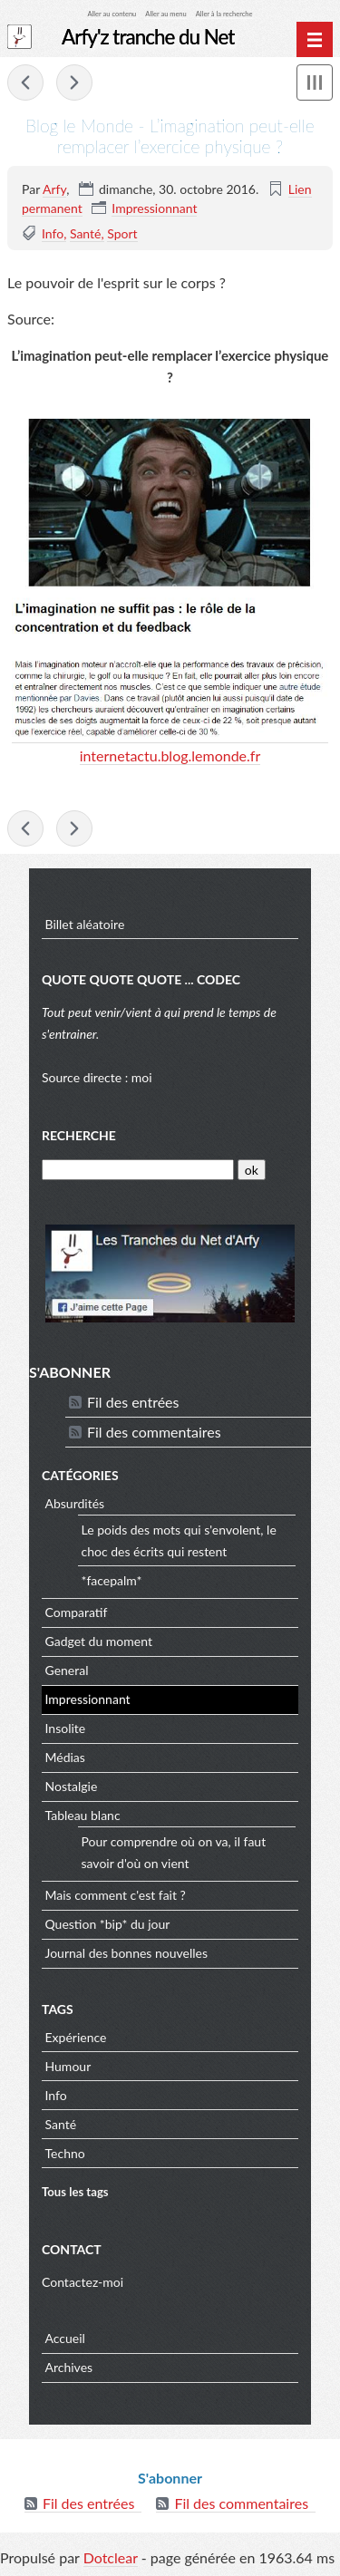 This screenshot has height=2576, width=340. I want to click on Le poids des mots qui s'envolent, le choc des écrits qui restent, so click(179, 1540).